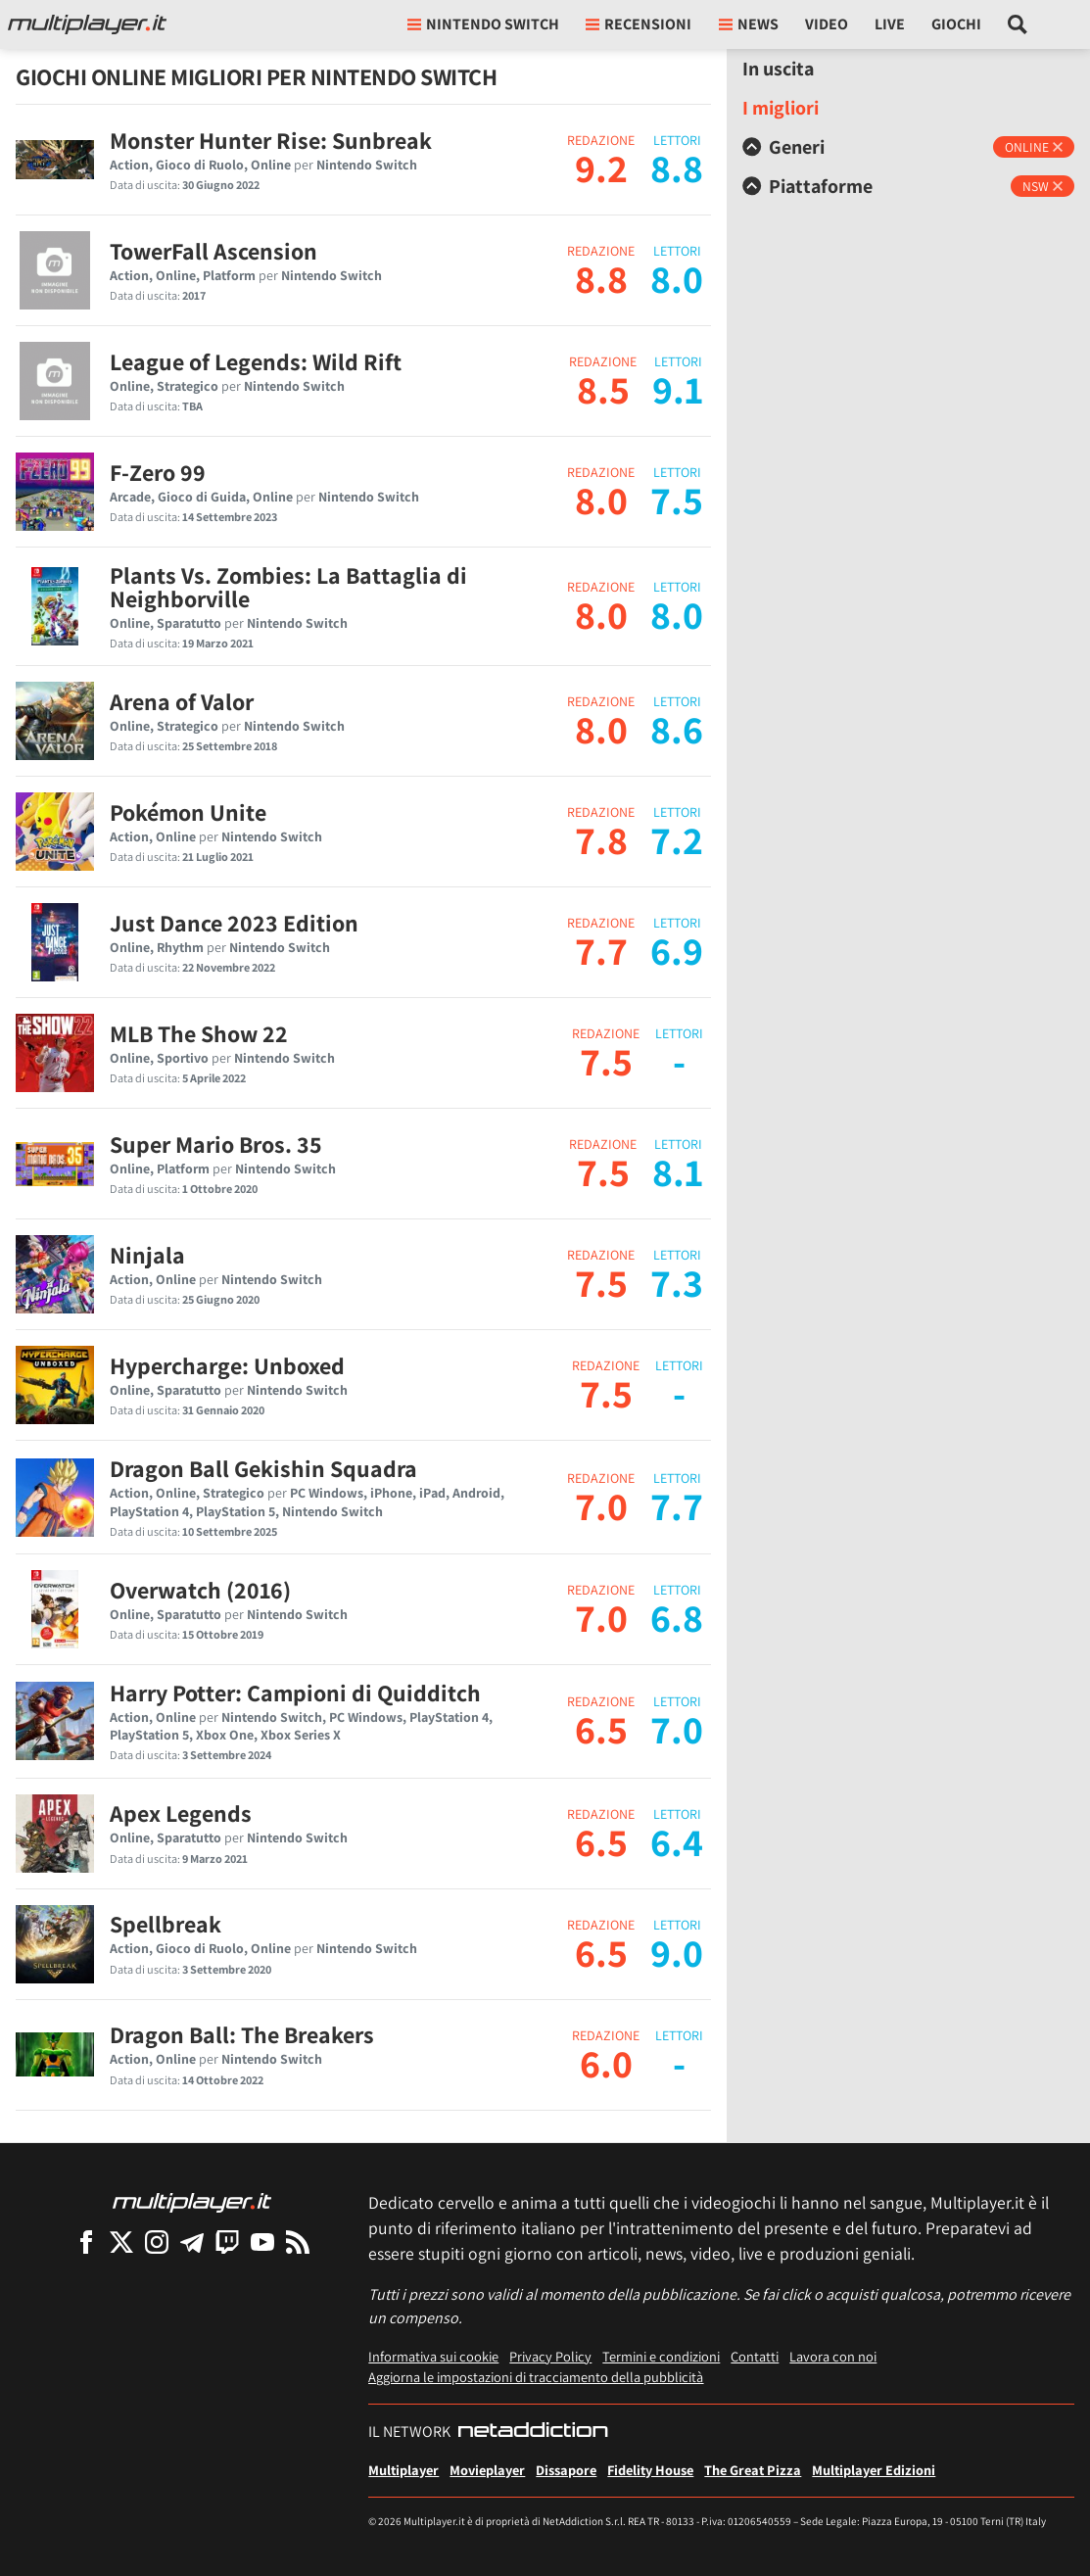 The width and height of the screenshot is (1090, 2576). What do you see at coordinates (752, 2469) in the screenshot?
I see `The Great Pizza` at bounding box center [752, 2469].